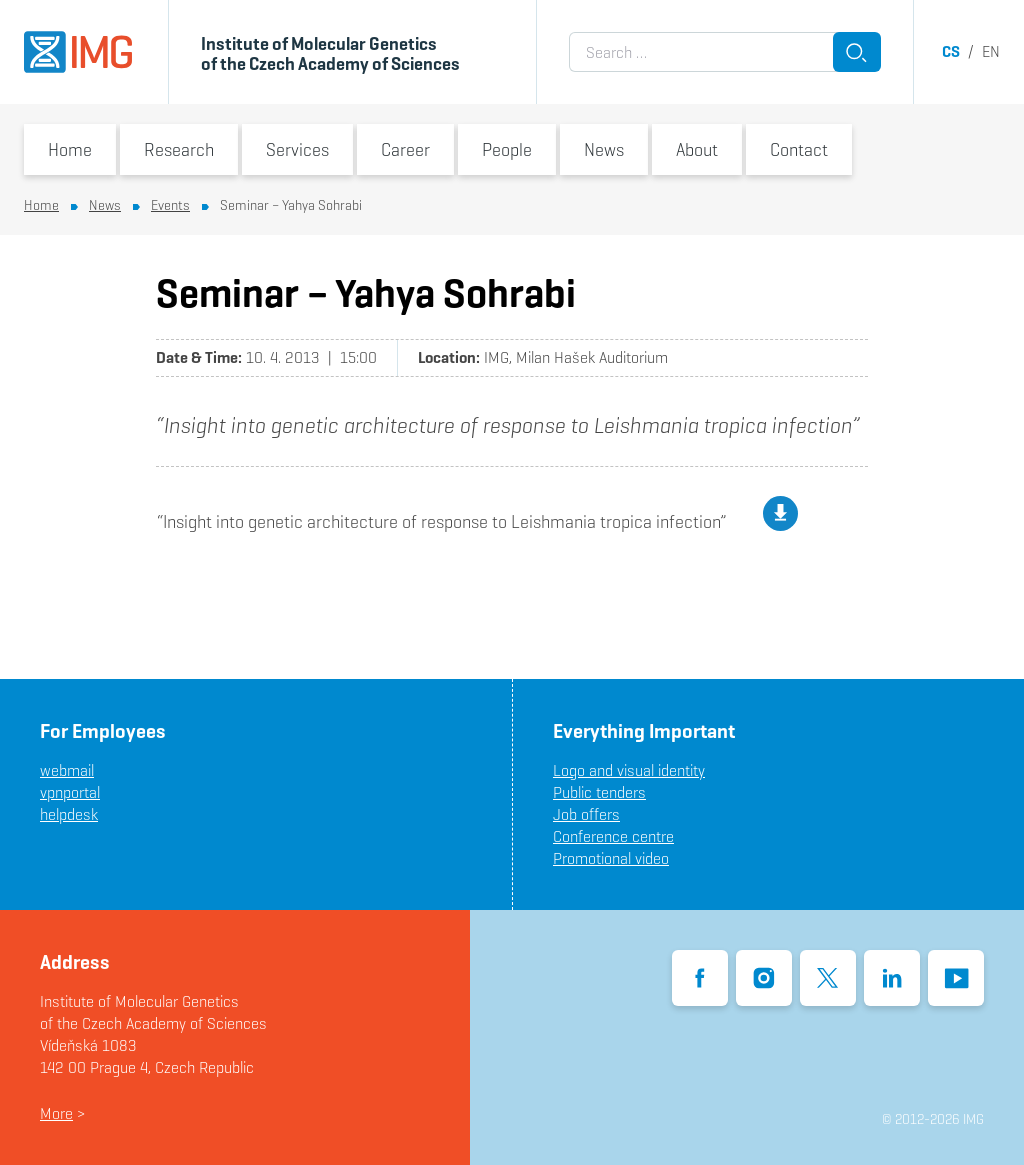  Describe the element at coordinates (297, 149) in the screenshot. I see `Services` at that location.